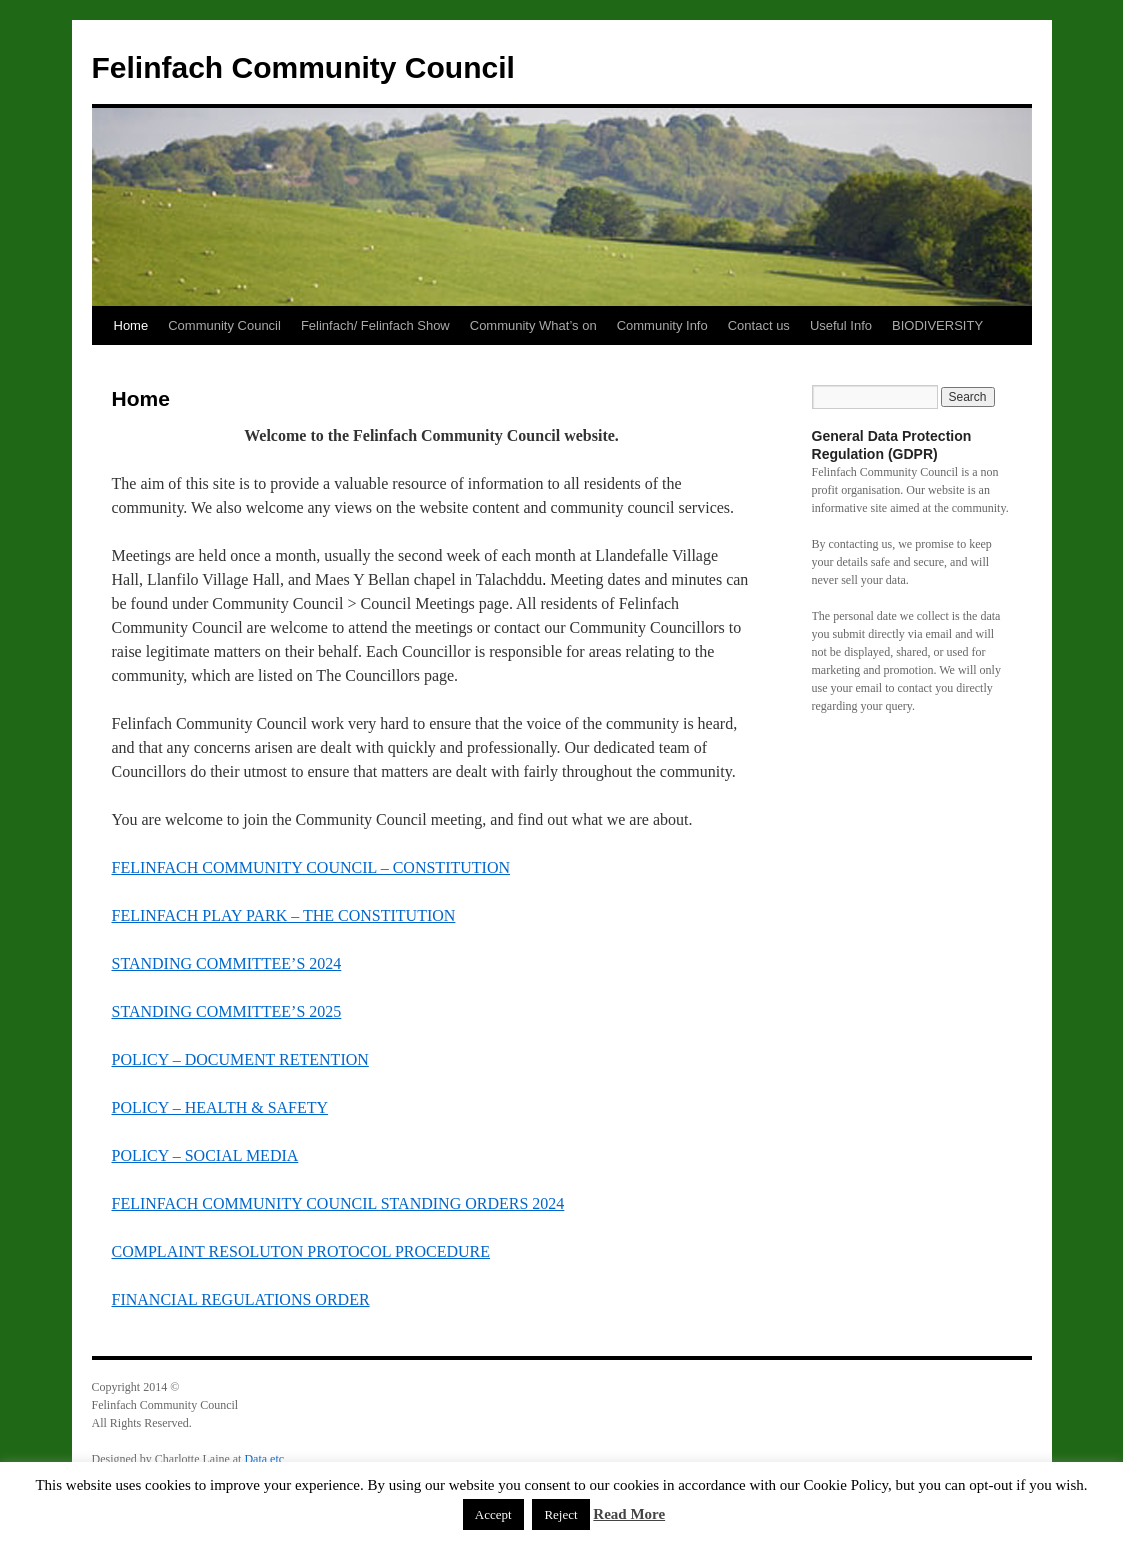 This screenshot has width=1123, height=1542. Describe the element at coordinates (937, 325) in the screenshot. I see `BIODIVERSITY` at that location.